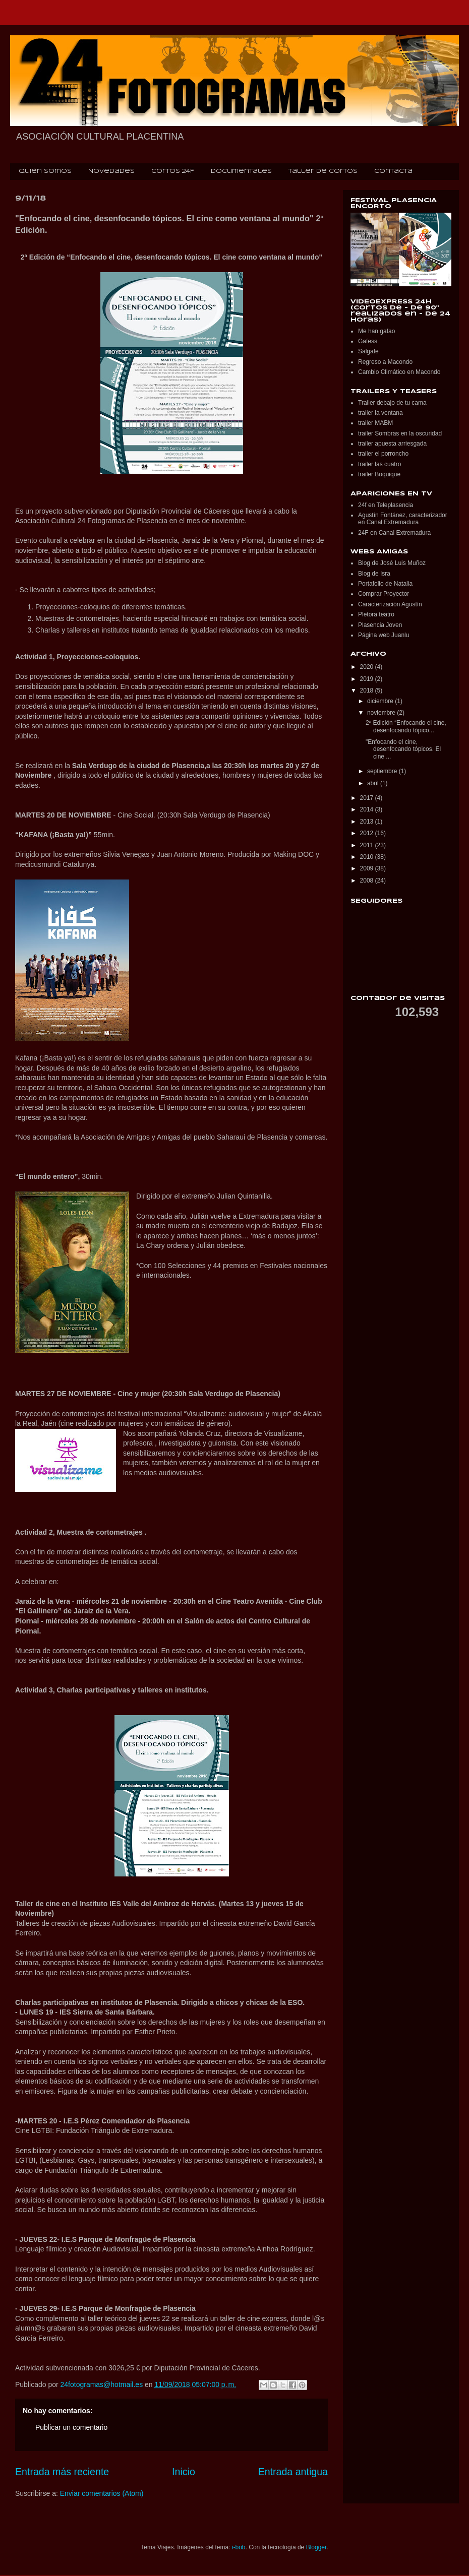  What do you see at coordinates (45, 171) in the screenshot?
I see `Quién somos` at bounding box center [45, 171].